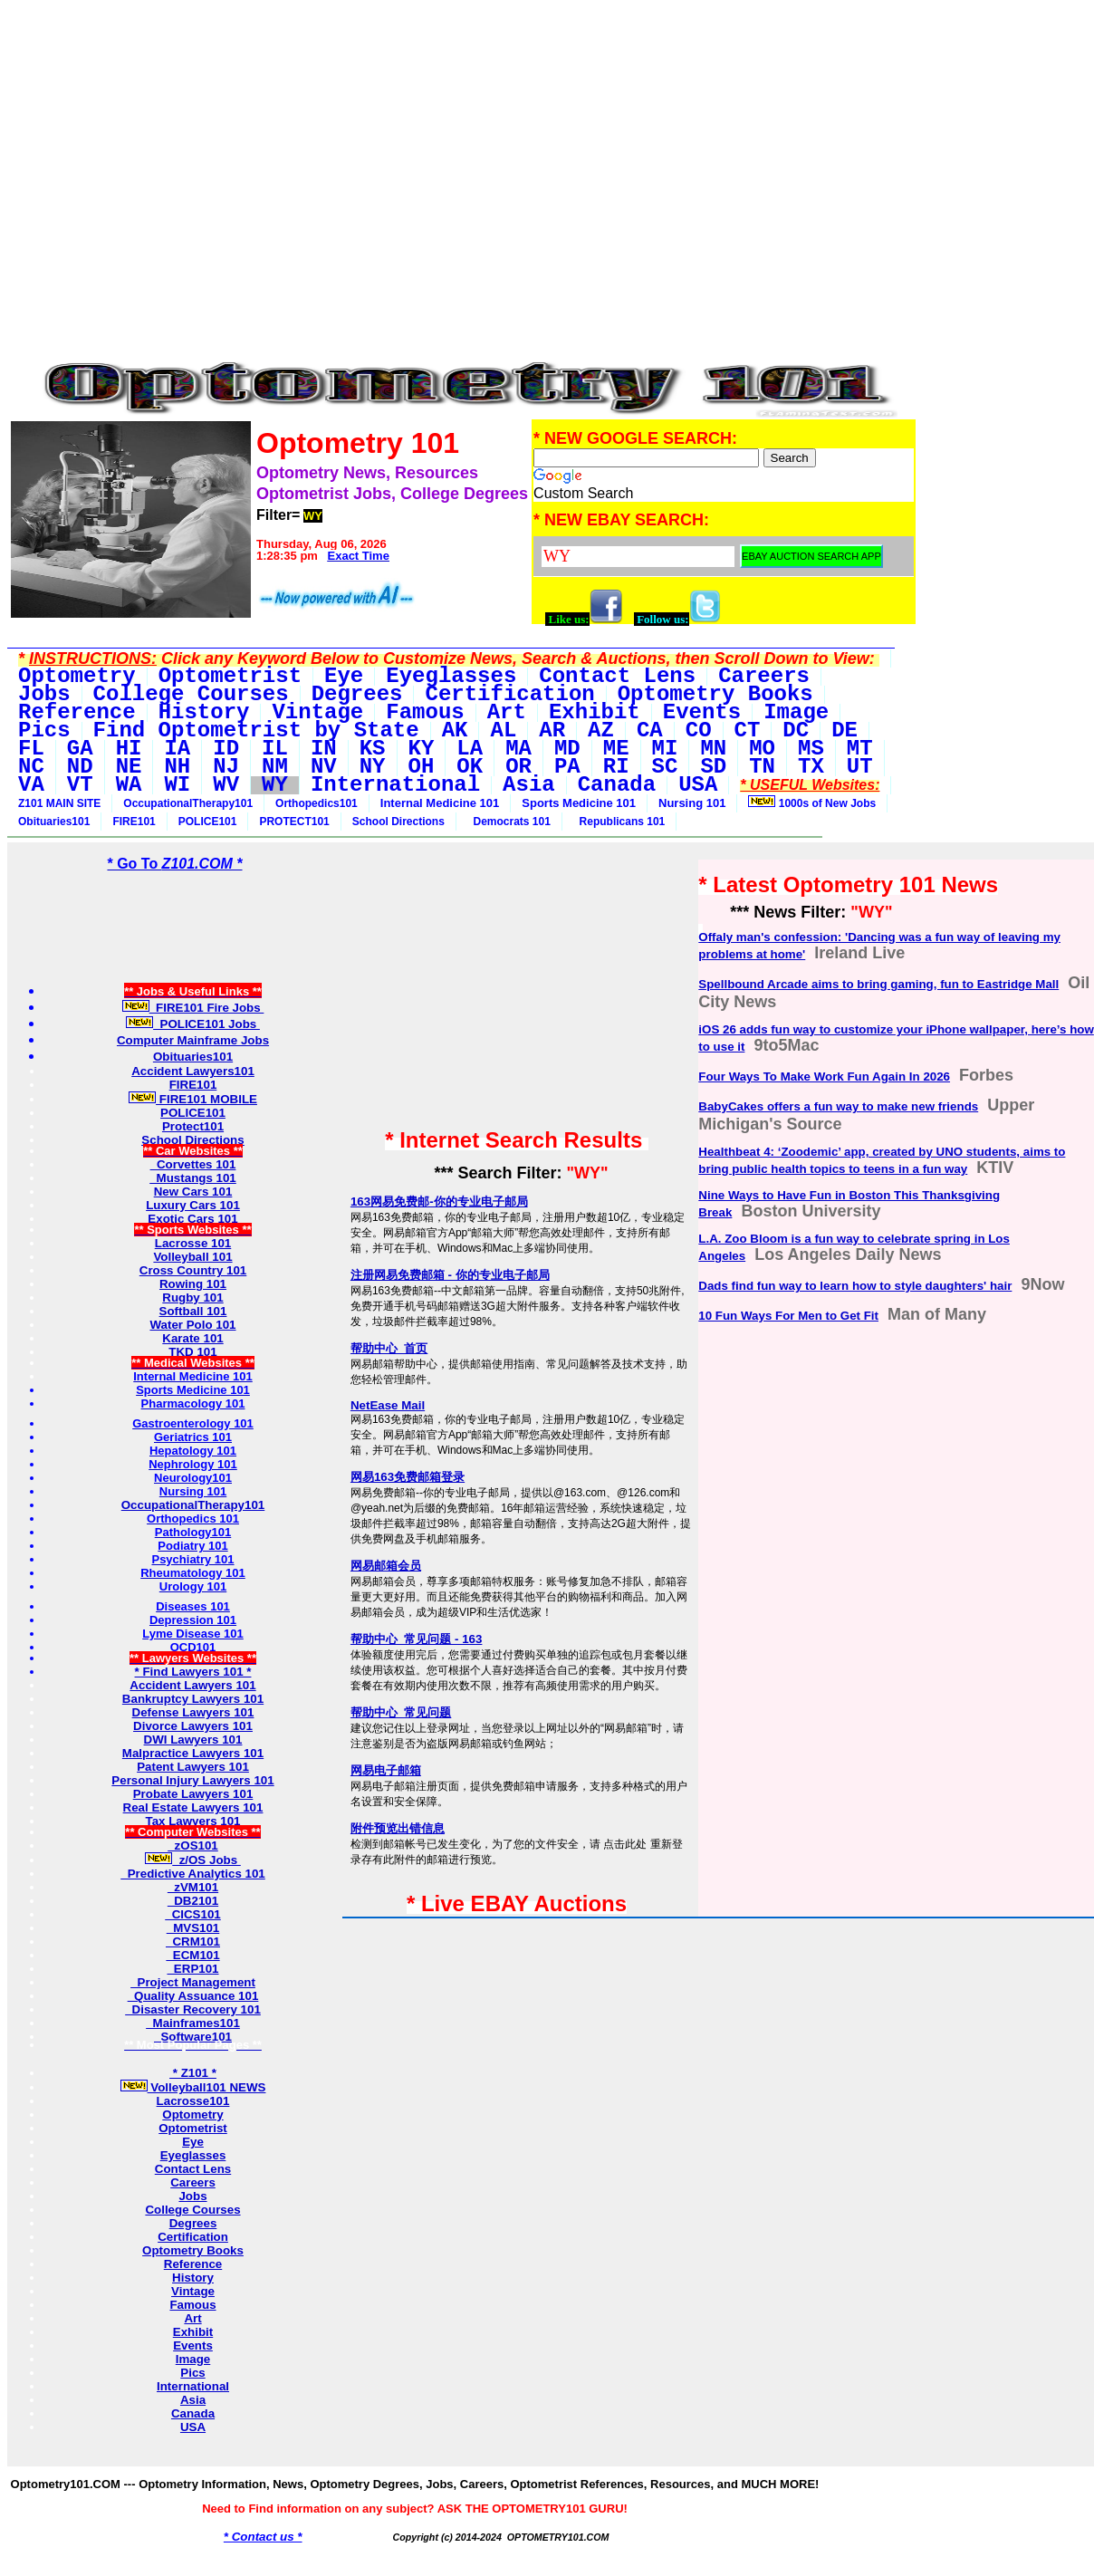  I want to click on BabyCakes offers a fun way to make new friends, so click(838, 1106).